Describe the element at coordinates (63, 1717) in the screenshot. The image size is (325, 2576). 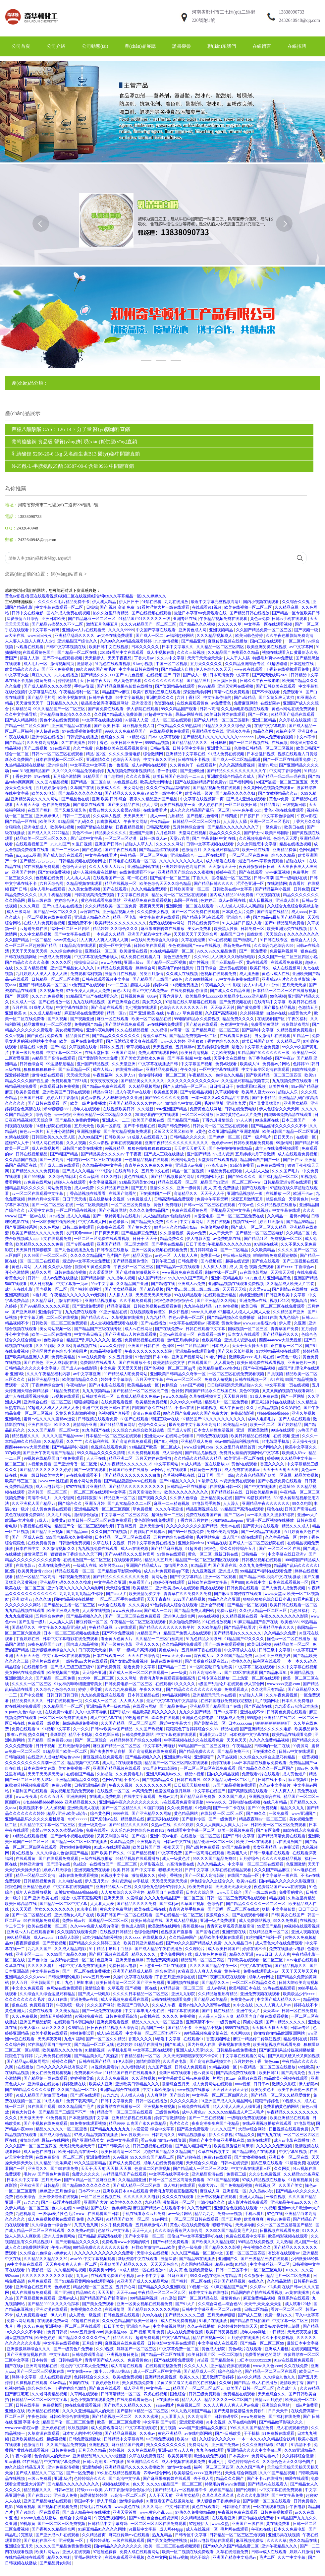
I see `一区二区三区免费在线播放` at that location.